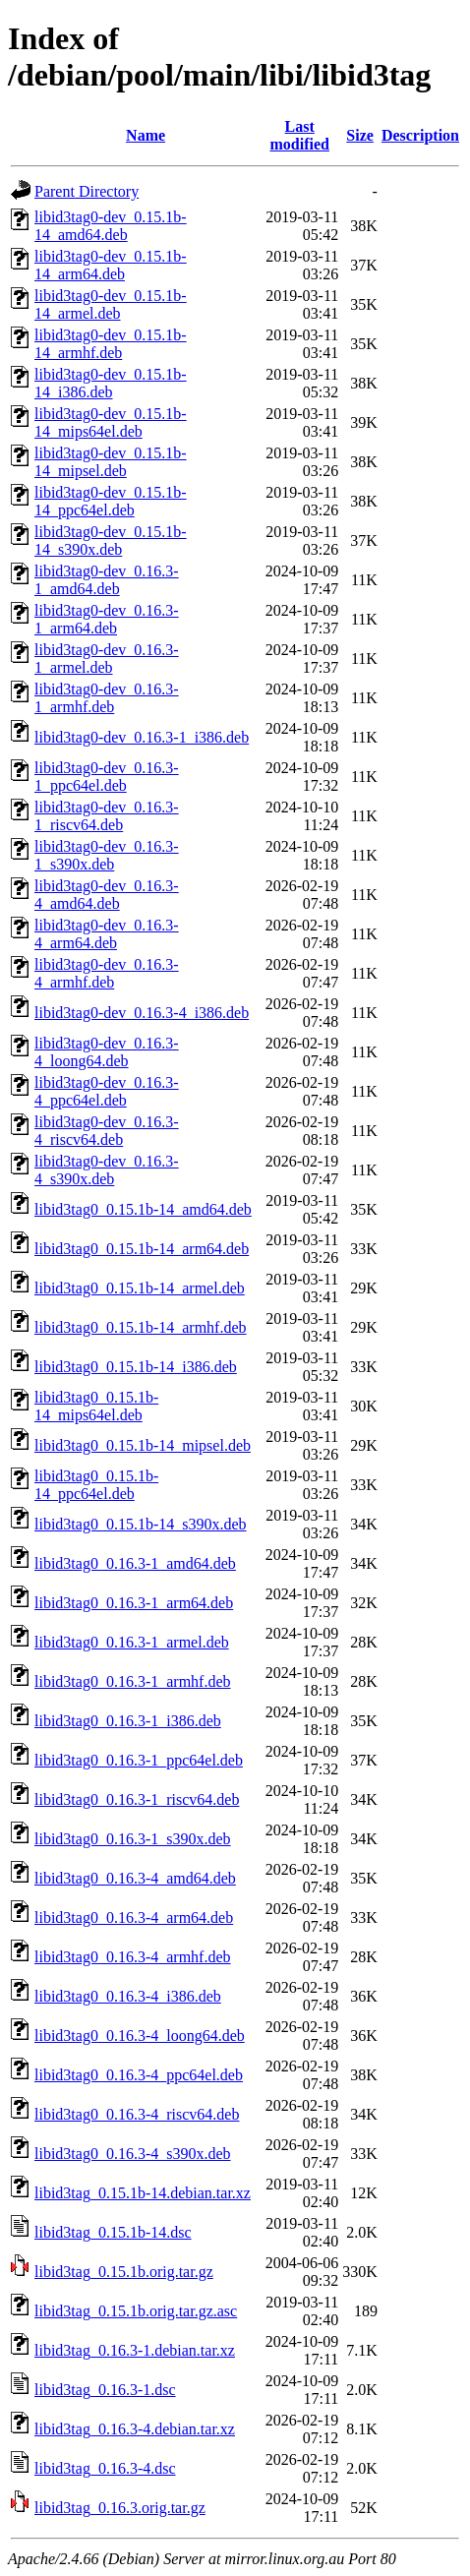 The image size is (470, 2576). I want to click on Size, so click(360, 135).